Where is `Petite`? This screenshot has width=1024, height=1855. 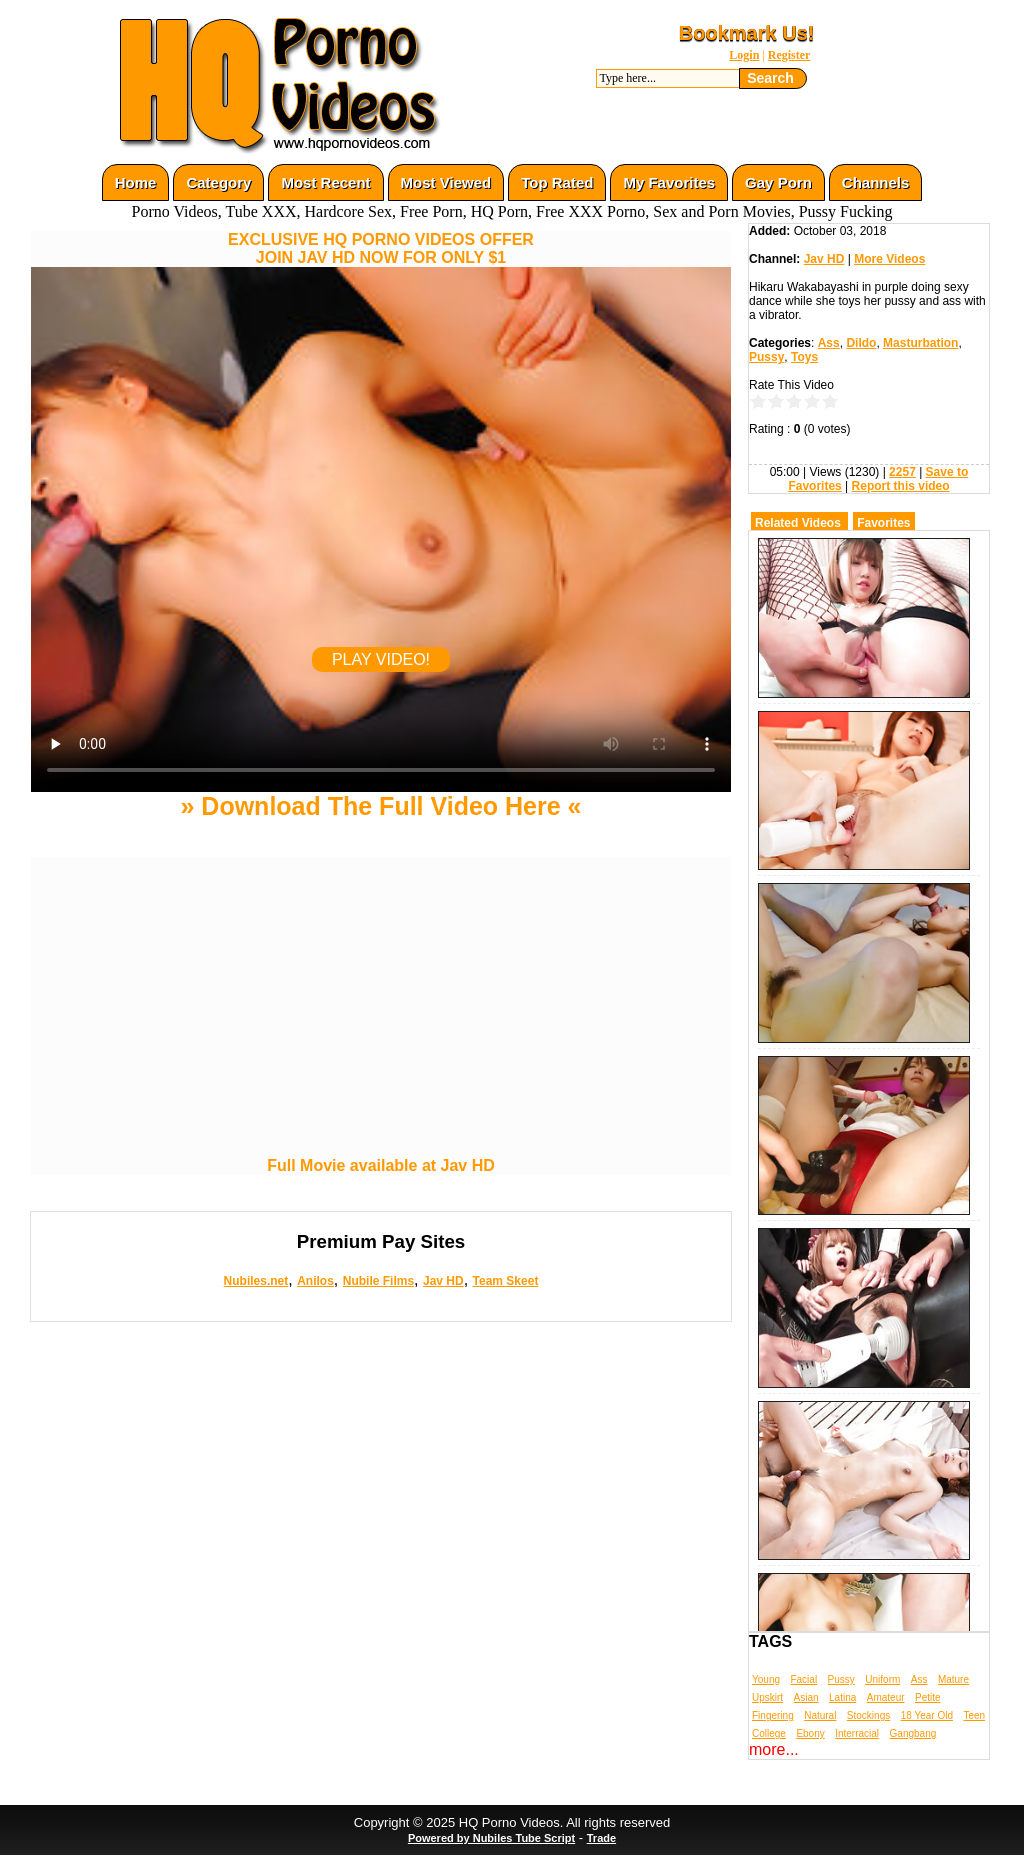 Petite is located at coordinates (928, 1697).